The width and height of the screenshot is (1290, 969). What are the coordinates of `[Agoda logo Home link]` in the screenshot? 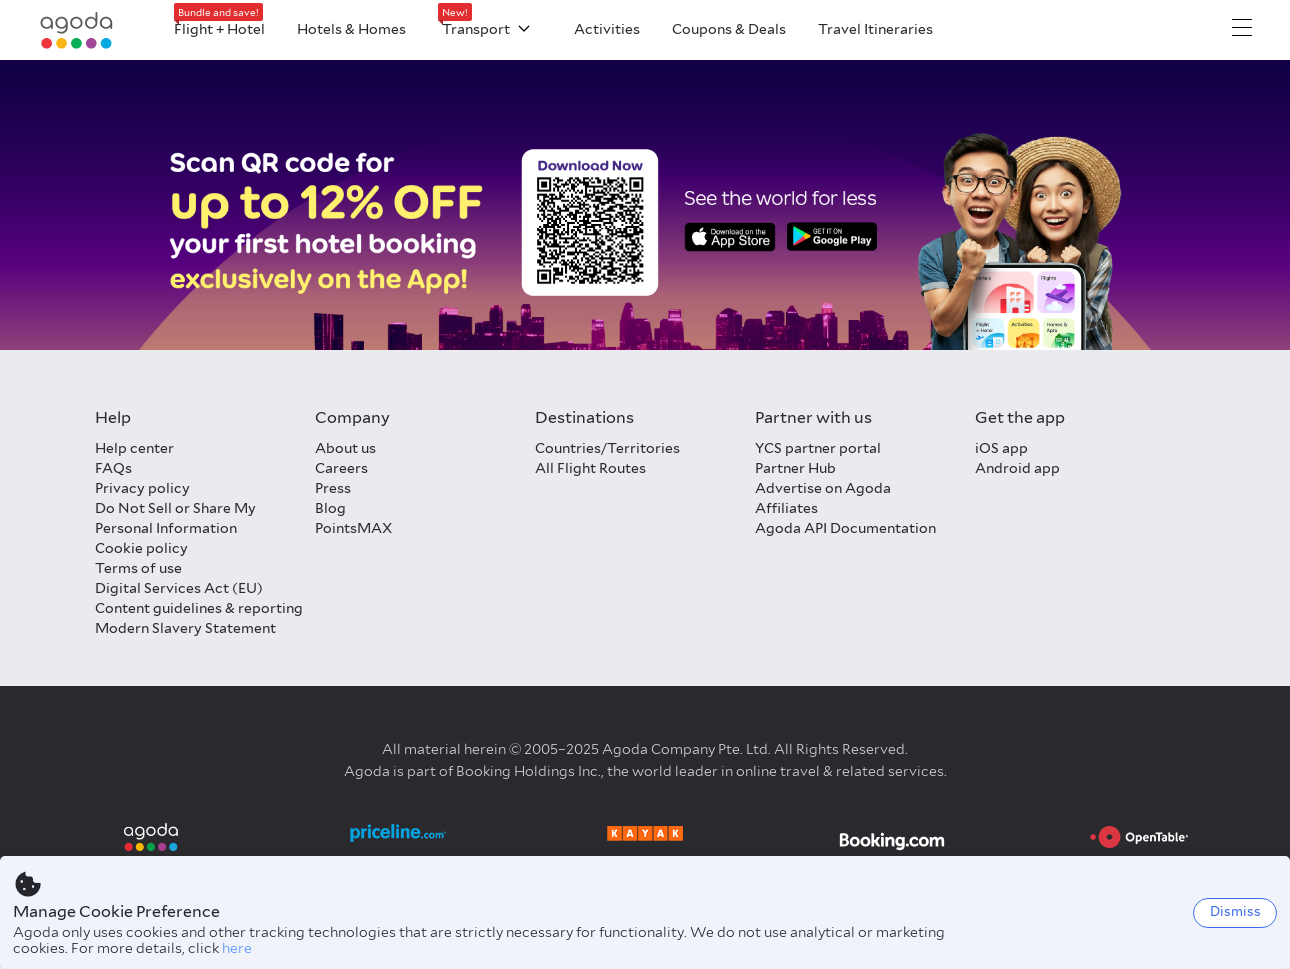 It's located at (77, 30).